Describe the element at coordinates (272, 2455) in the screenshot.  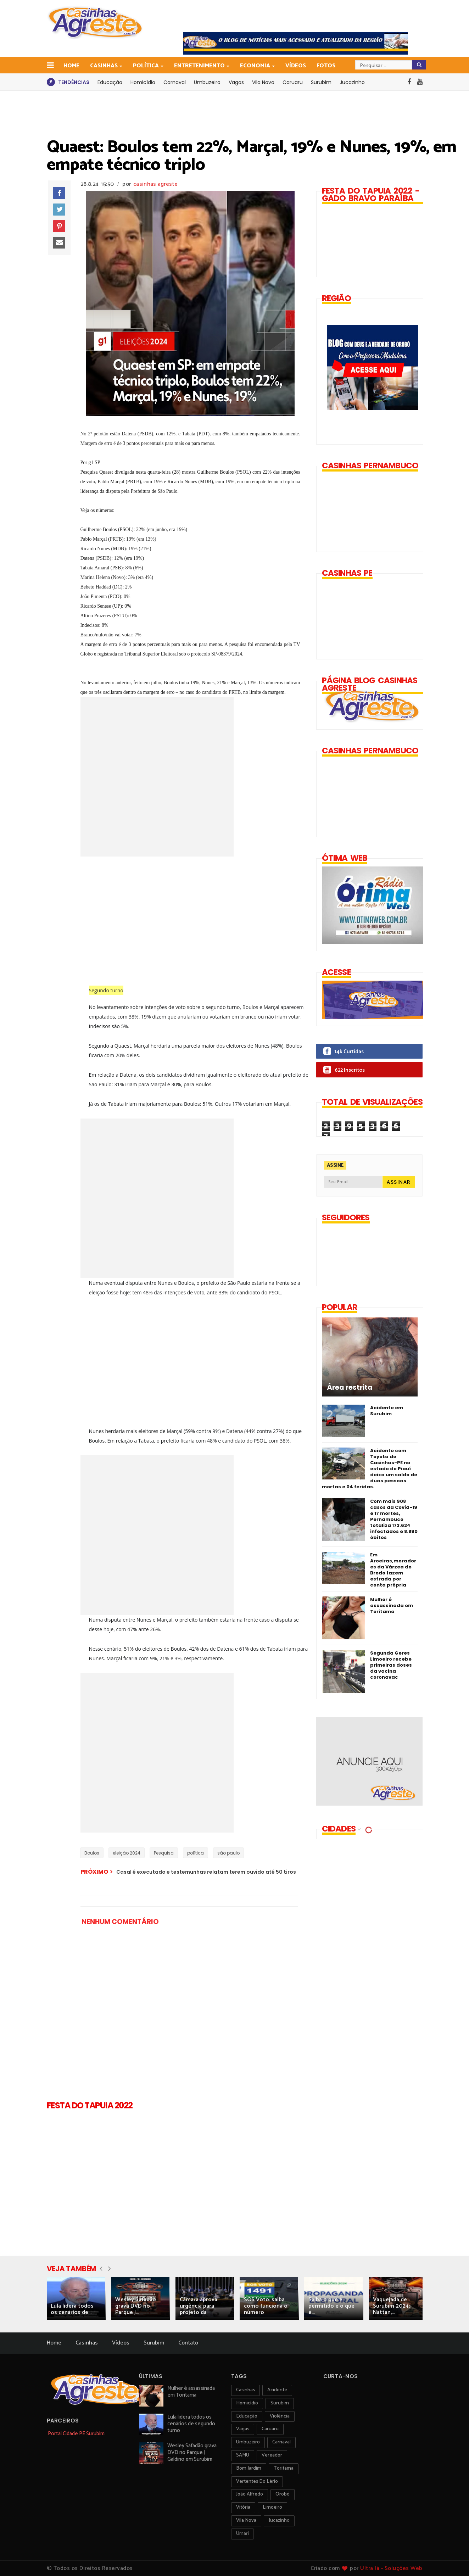
I see `vereador` at that location.